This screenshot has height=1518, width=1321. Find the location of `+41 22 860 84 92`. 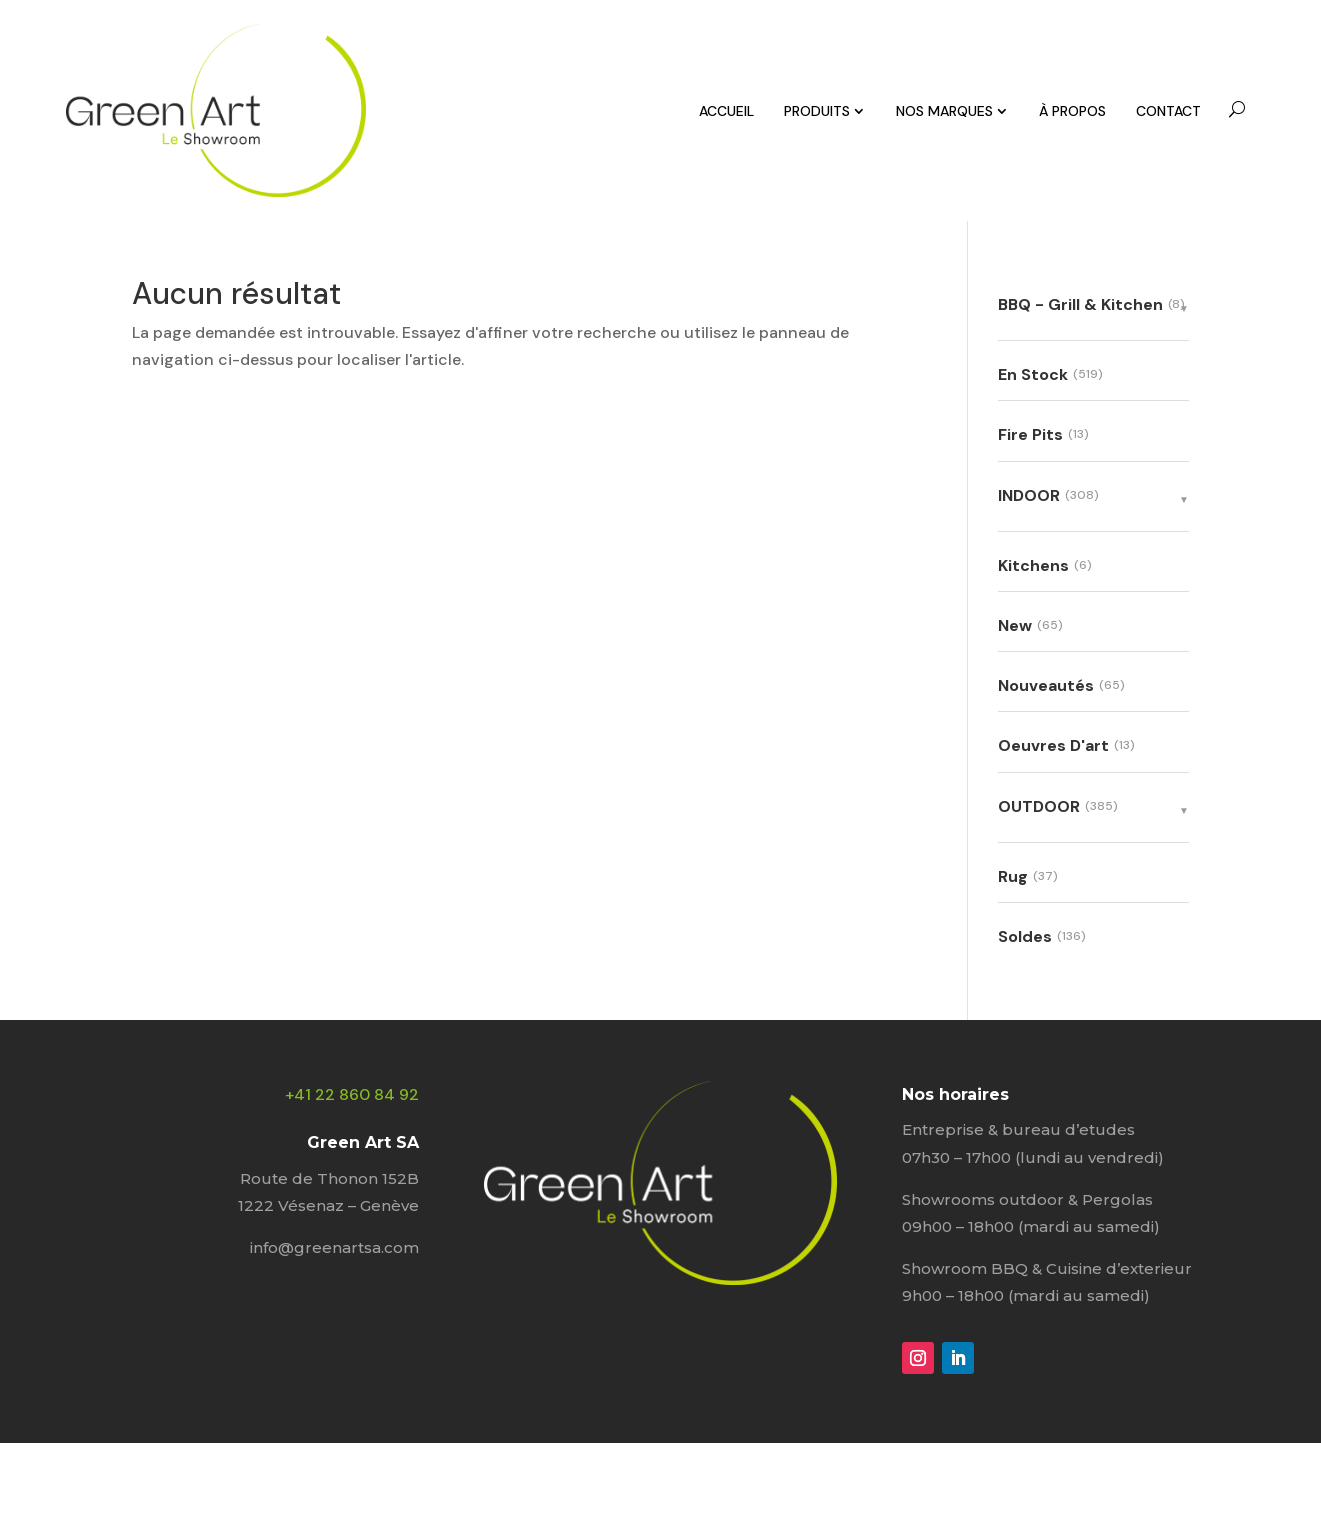

+41 22 860 84 92 is located at coordinates (352, 1094).